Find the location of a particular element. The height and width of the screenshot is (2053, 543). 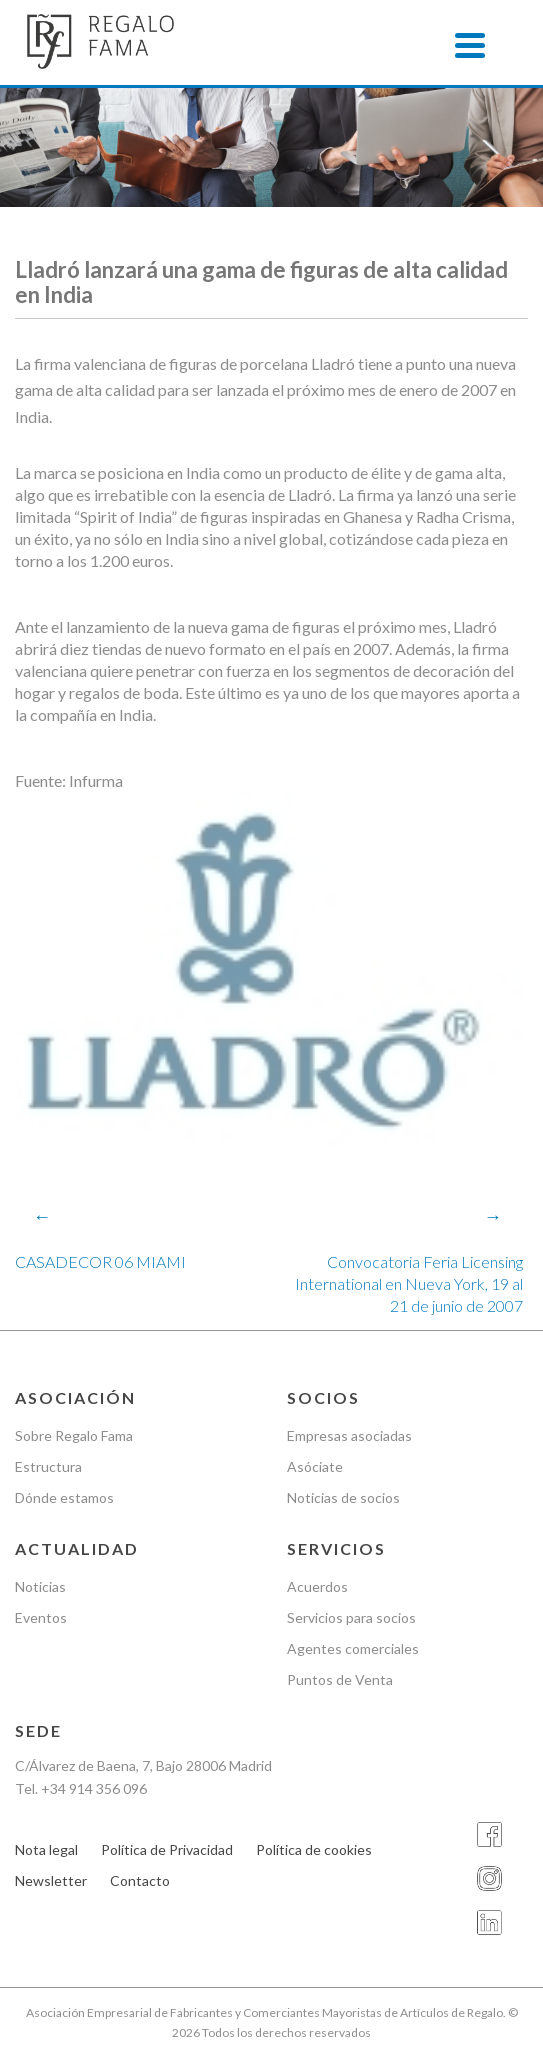

Puntos de Venta is located at coordinates (340, 1679).